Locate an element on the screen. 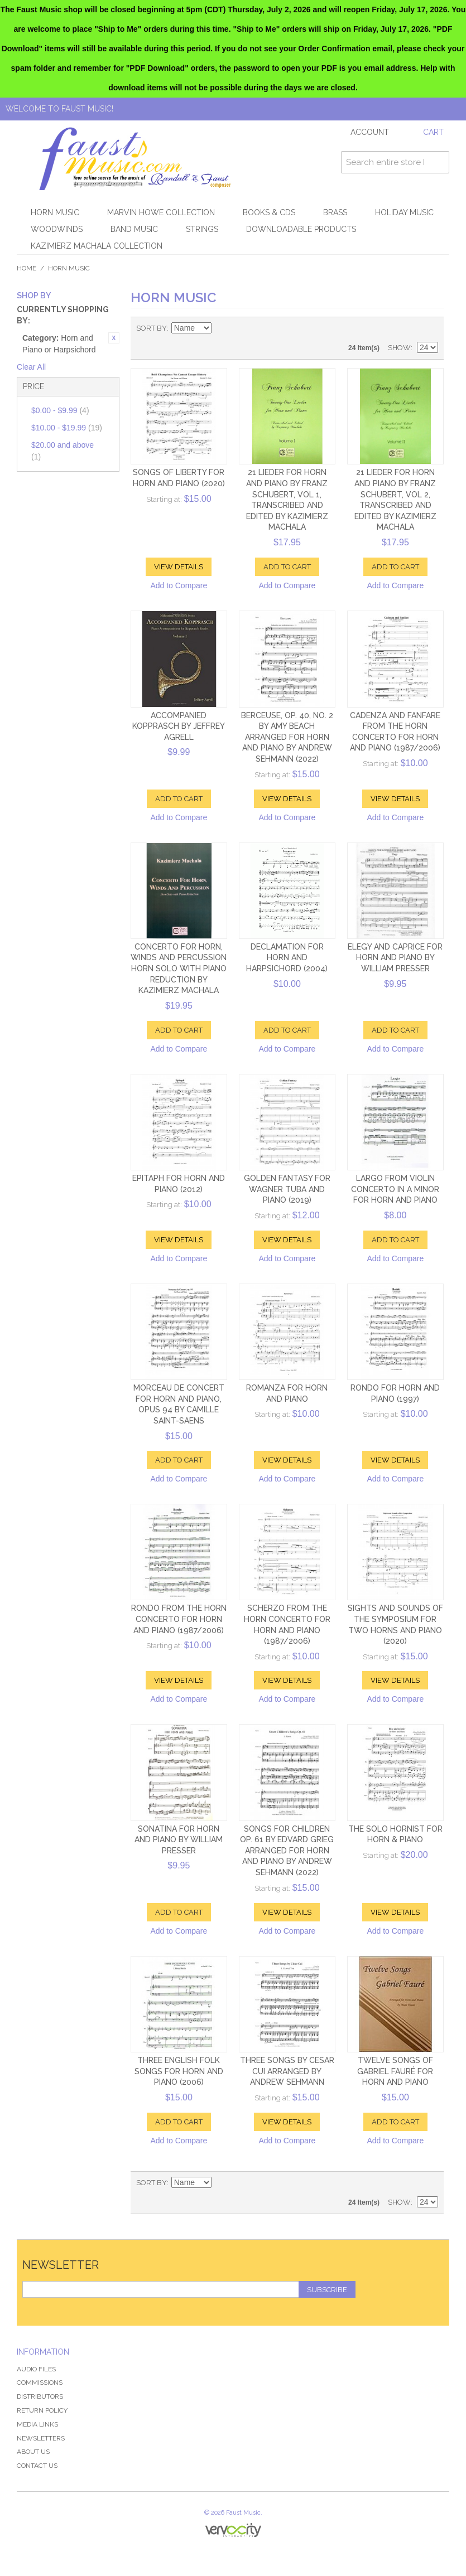 This screenshot has height=2576, width=466. Holiday Music is located at coordinates (404, 212).